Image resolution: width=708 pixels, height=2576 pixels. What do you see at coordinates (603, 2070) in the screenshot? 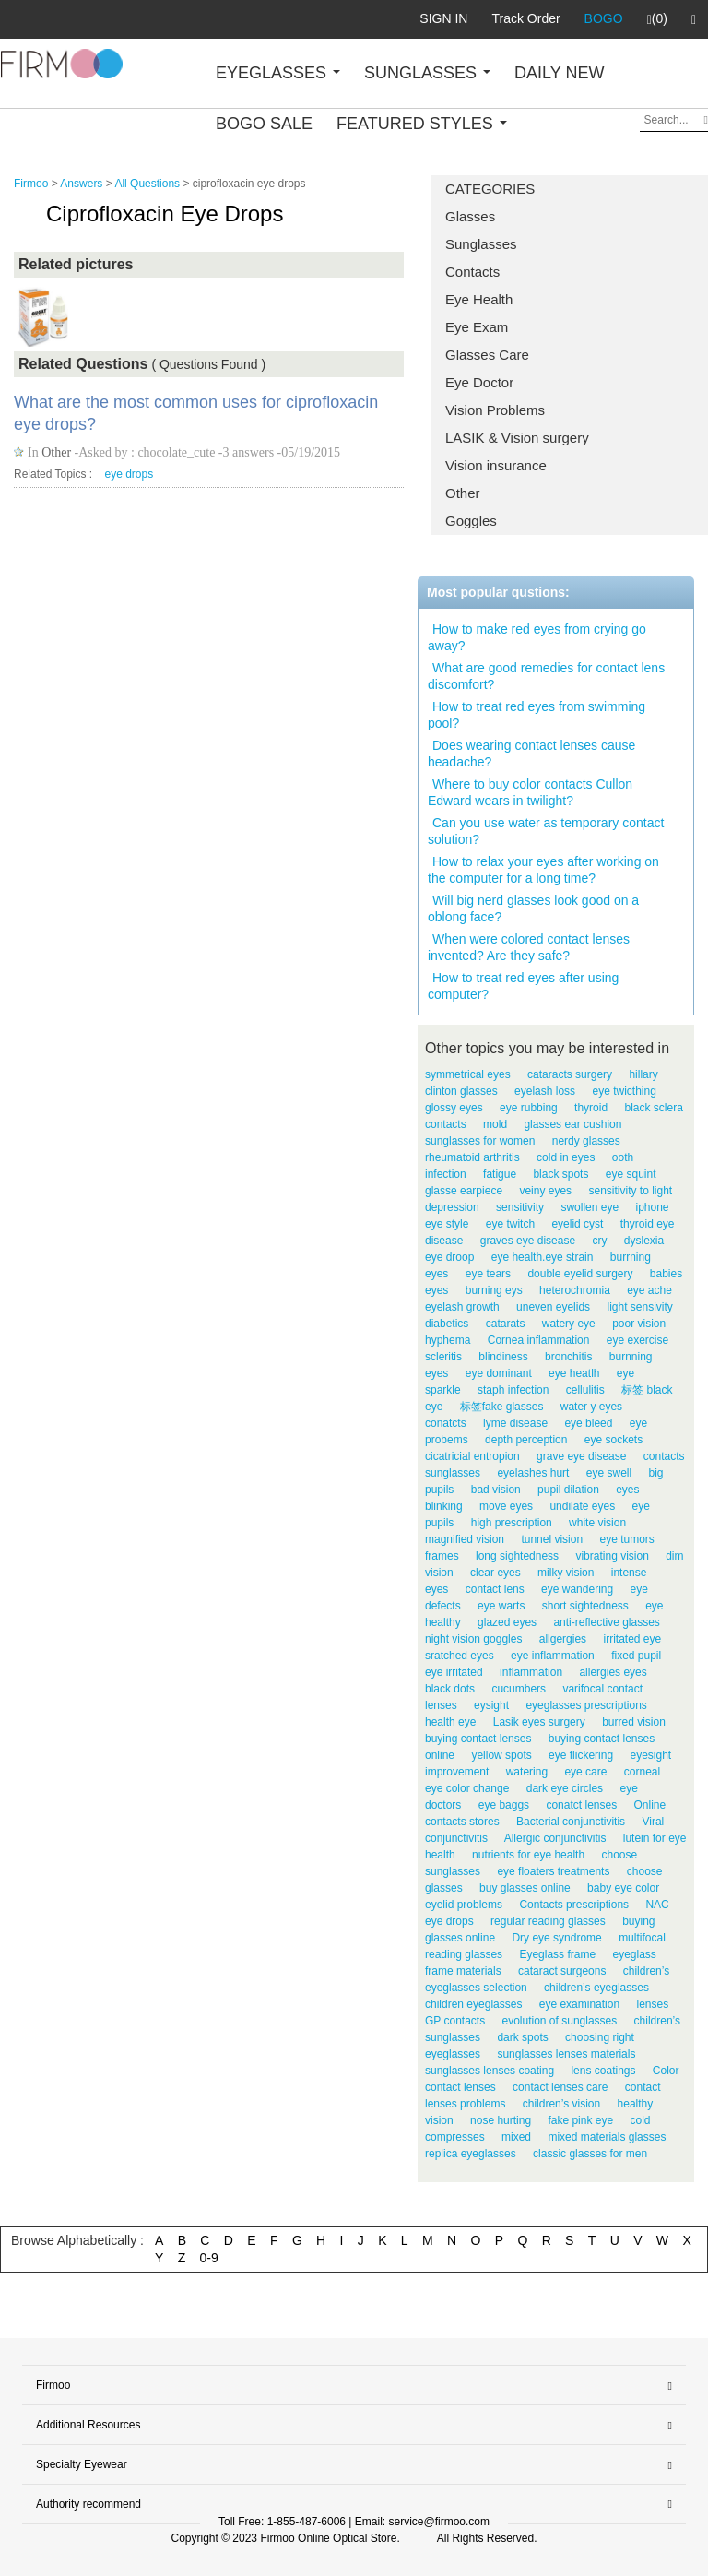
I see `lens coatings` at bounding box center [603, 2070].